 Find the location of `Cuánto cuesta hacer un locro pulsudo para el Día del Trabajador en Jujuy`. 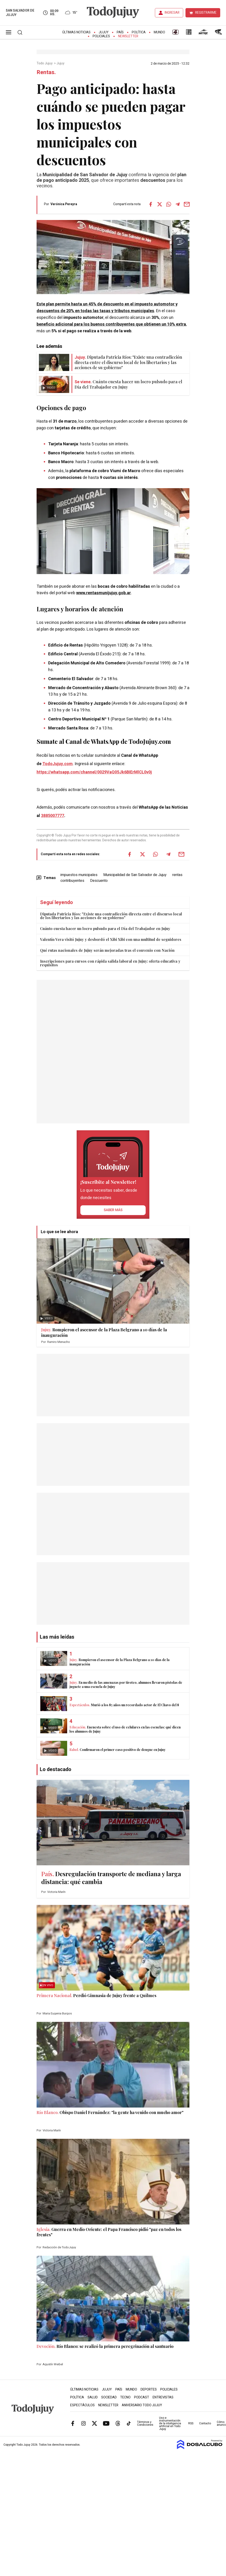

Cuánto cuesta hacer un locro pulsudo para el Día del Trabajador en Jujuy is located at coordinates (105, 928).